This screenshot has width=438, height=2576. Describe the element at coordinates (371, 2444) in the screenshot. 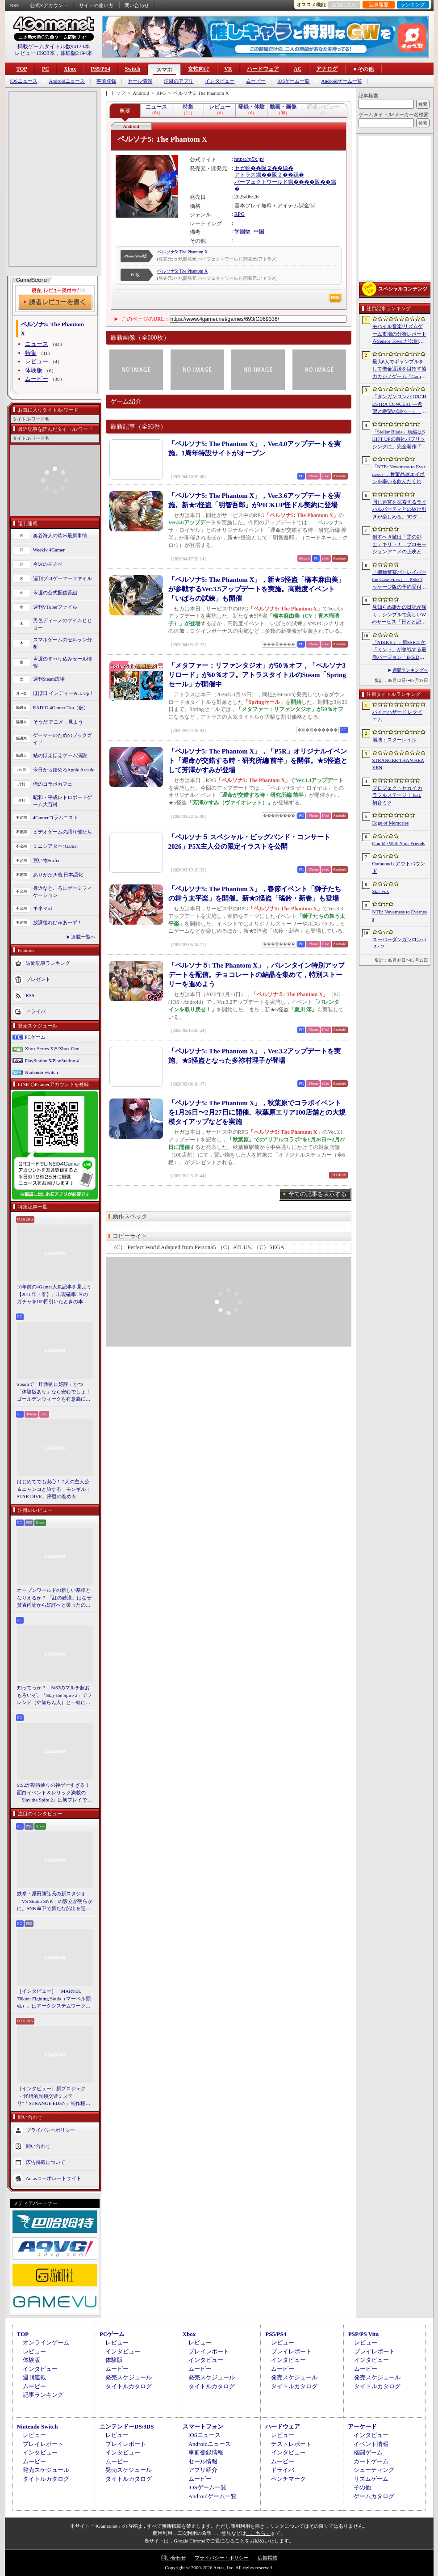

I see `イベント情報` at that location.